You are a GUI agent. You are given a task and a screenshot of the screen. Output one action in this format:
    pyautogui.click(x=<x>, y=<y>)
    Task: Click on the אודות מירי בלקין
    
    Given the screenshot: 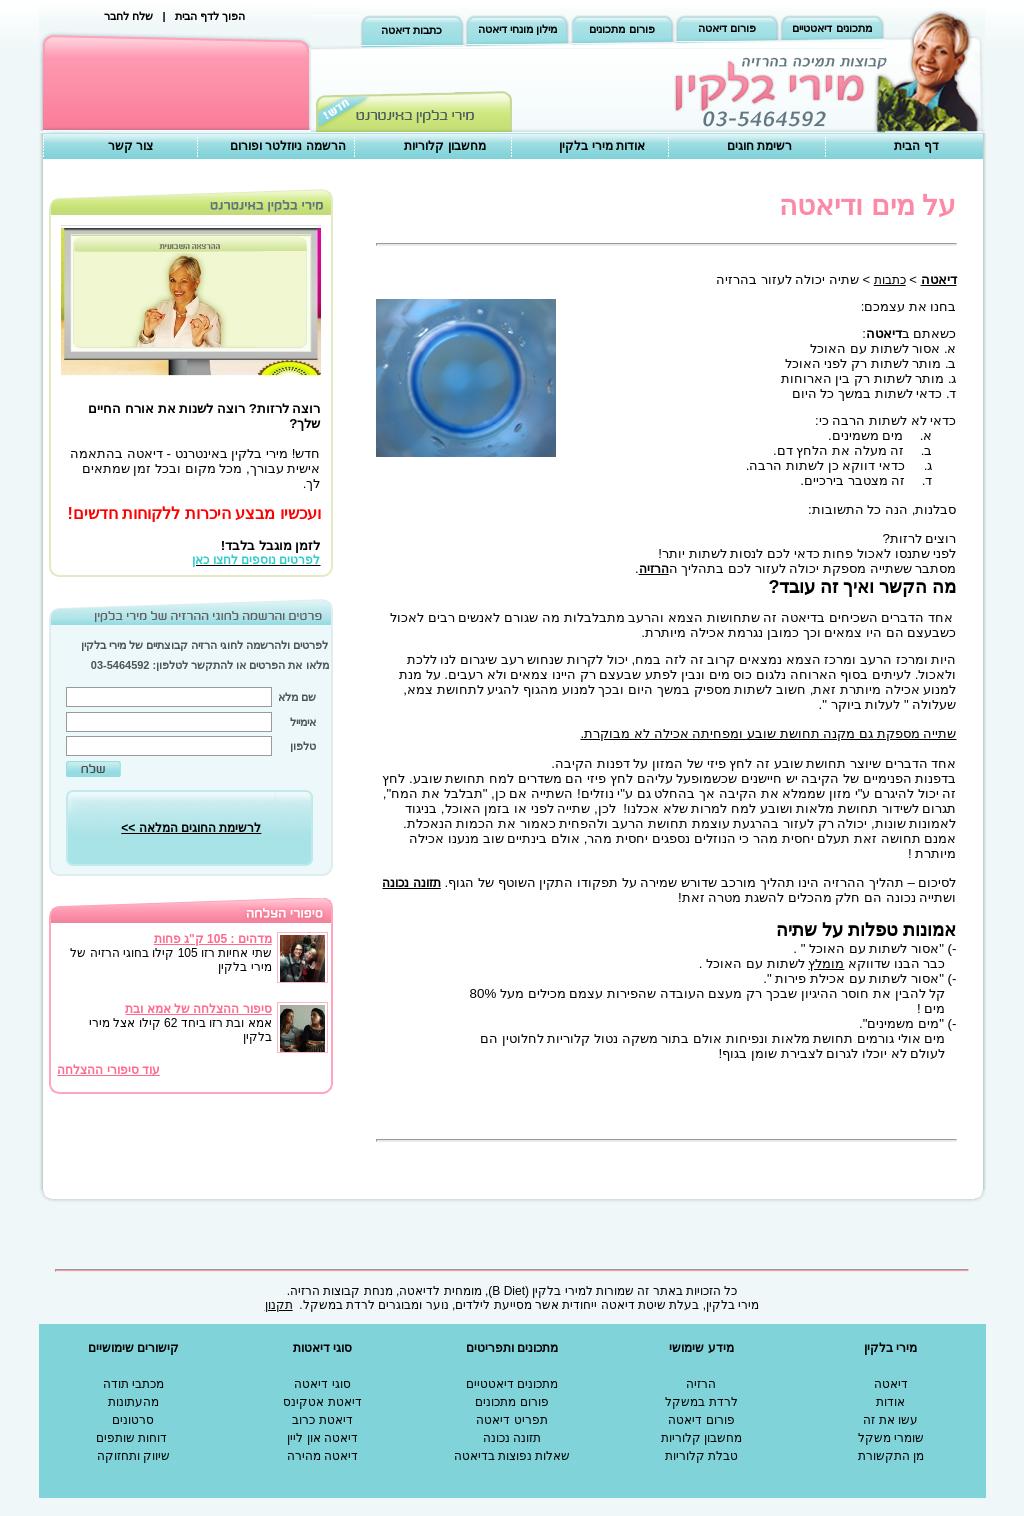 What is the action you would take?
    pyautogui.click(x=602, y=146)
    